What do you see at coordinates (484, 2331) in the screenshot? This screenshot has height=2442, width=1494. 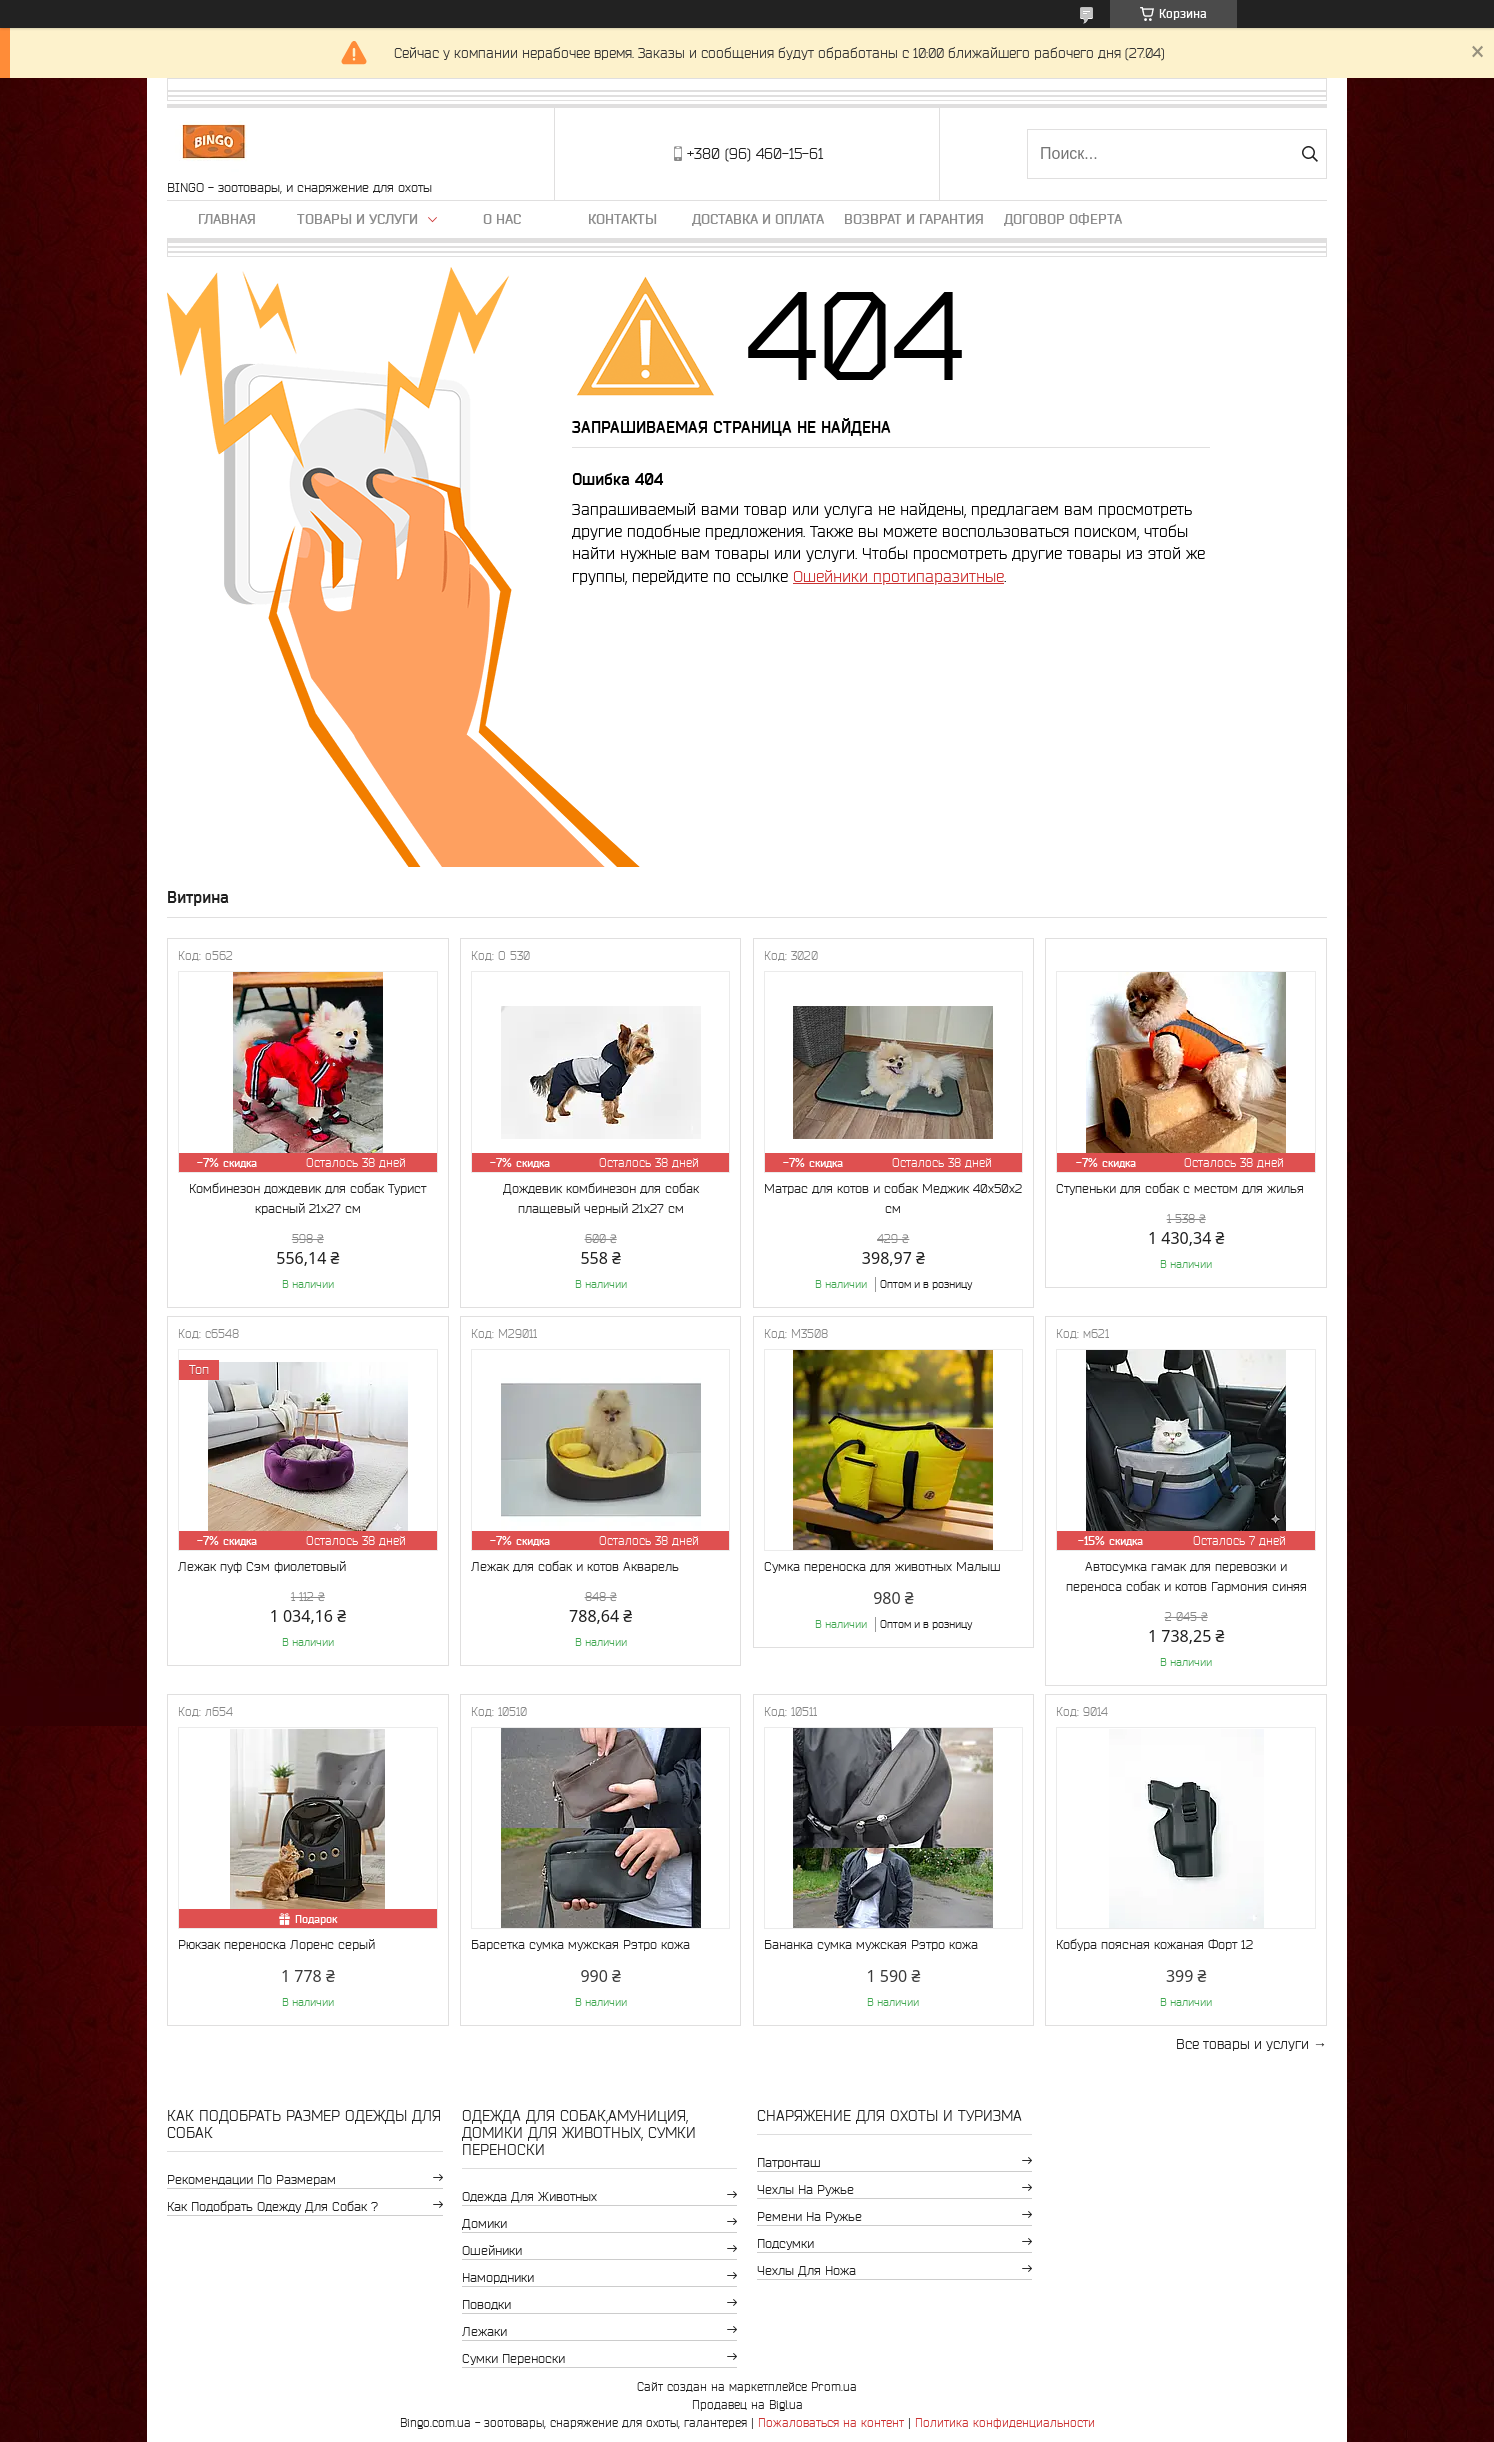 I see `Лежаки` at bounding box center [484, 2331].